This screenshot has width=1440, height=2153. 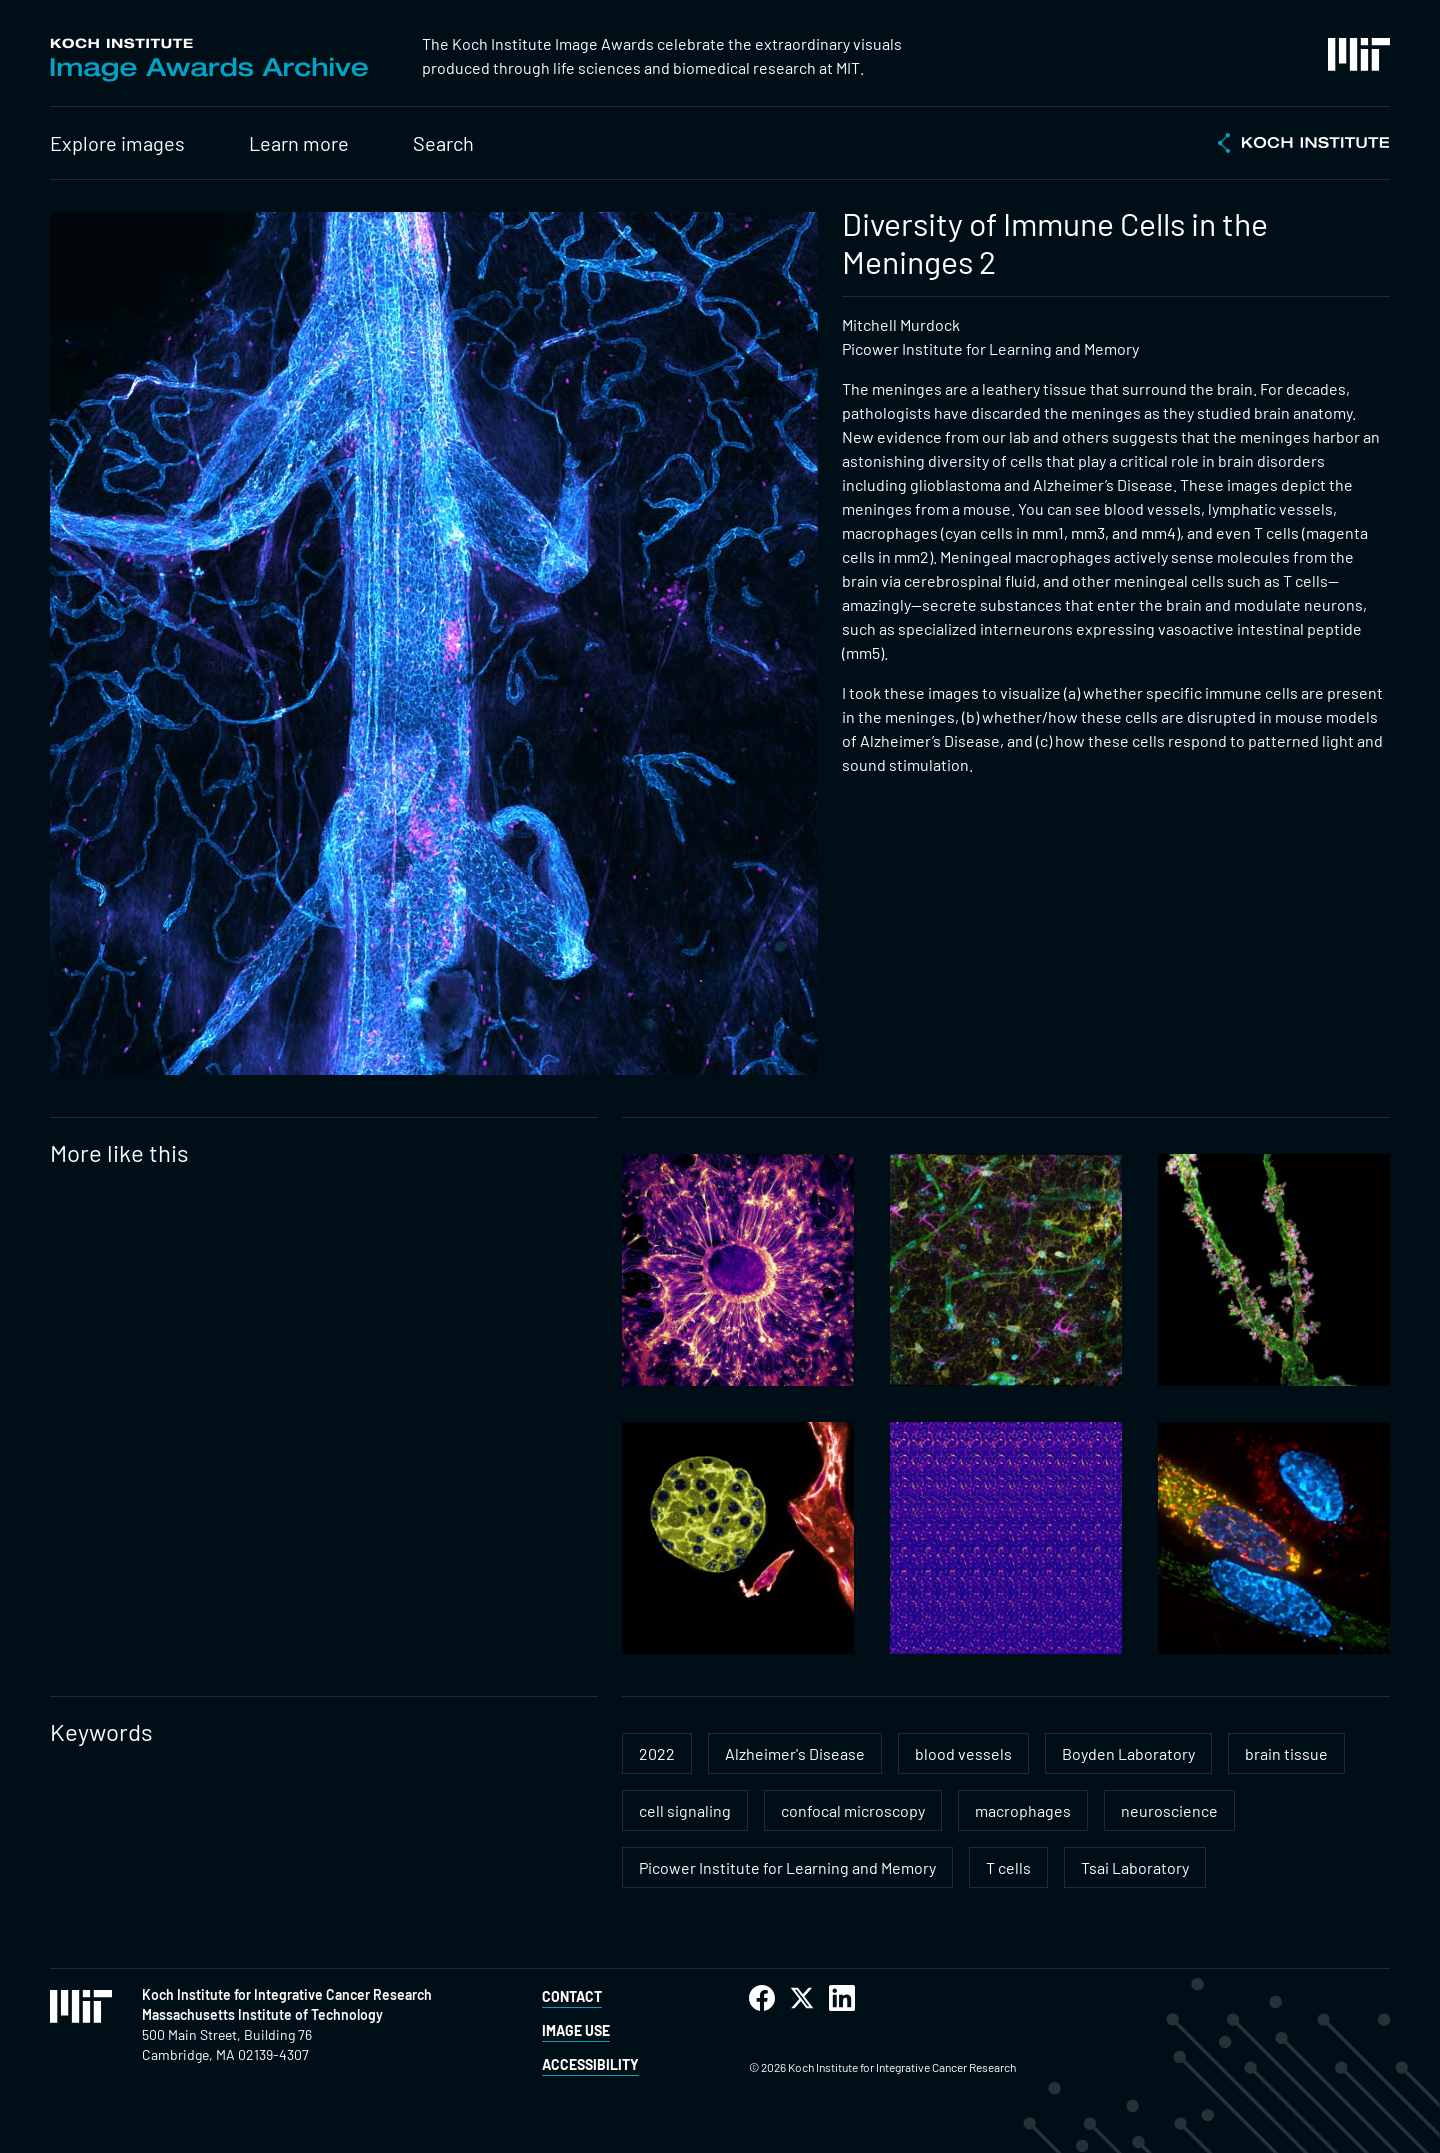 What do you see at coordinates (1135, 1867) in the screenshot?
I see `Tsai Laboratory` at bounding box center [1135, 1867].